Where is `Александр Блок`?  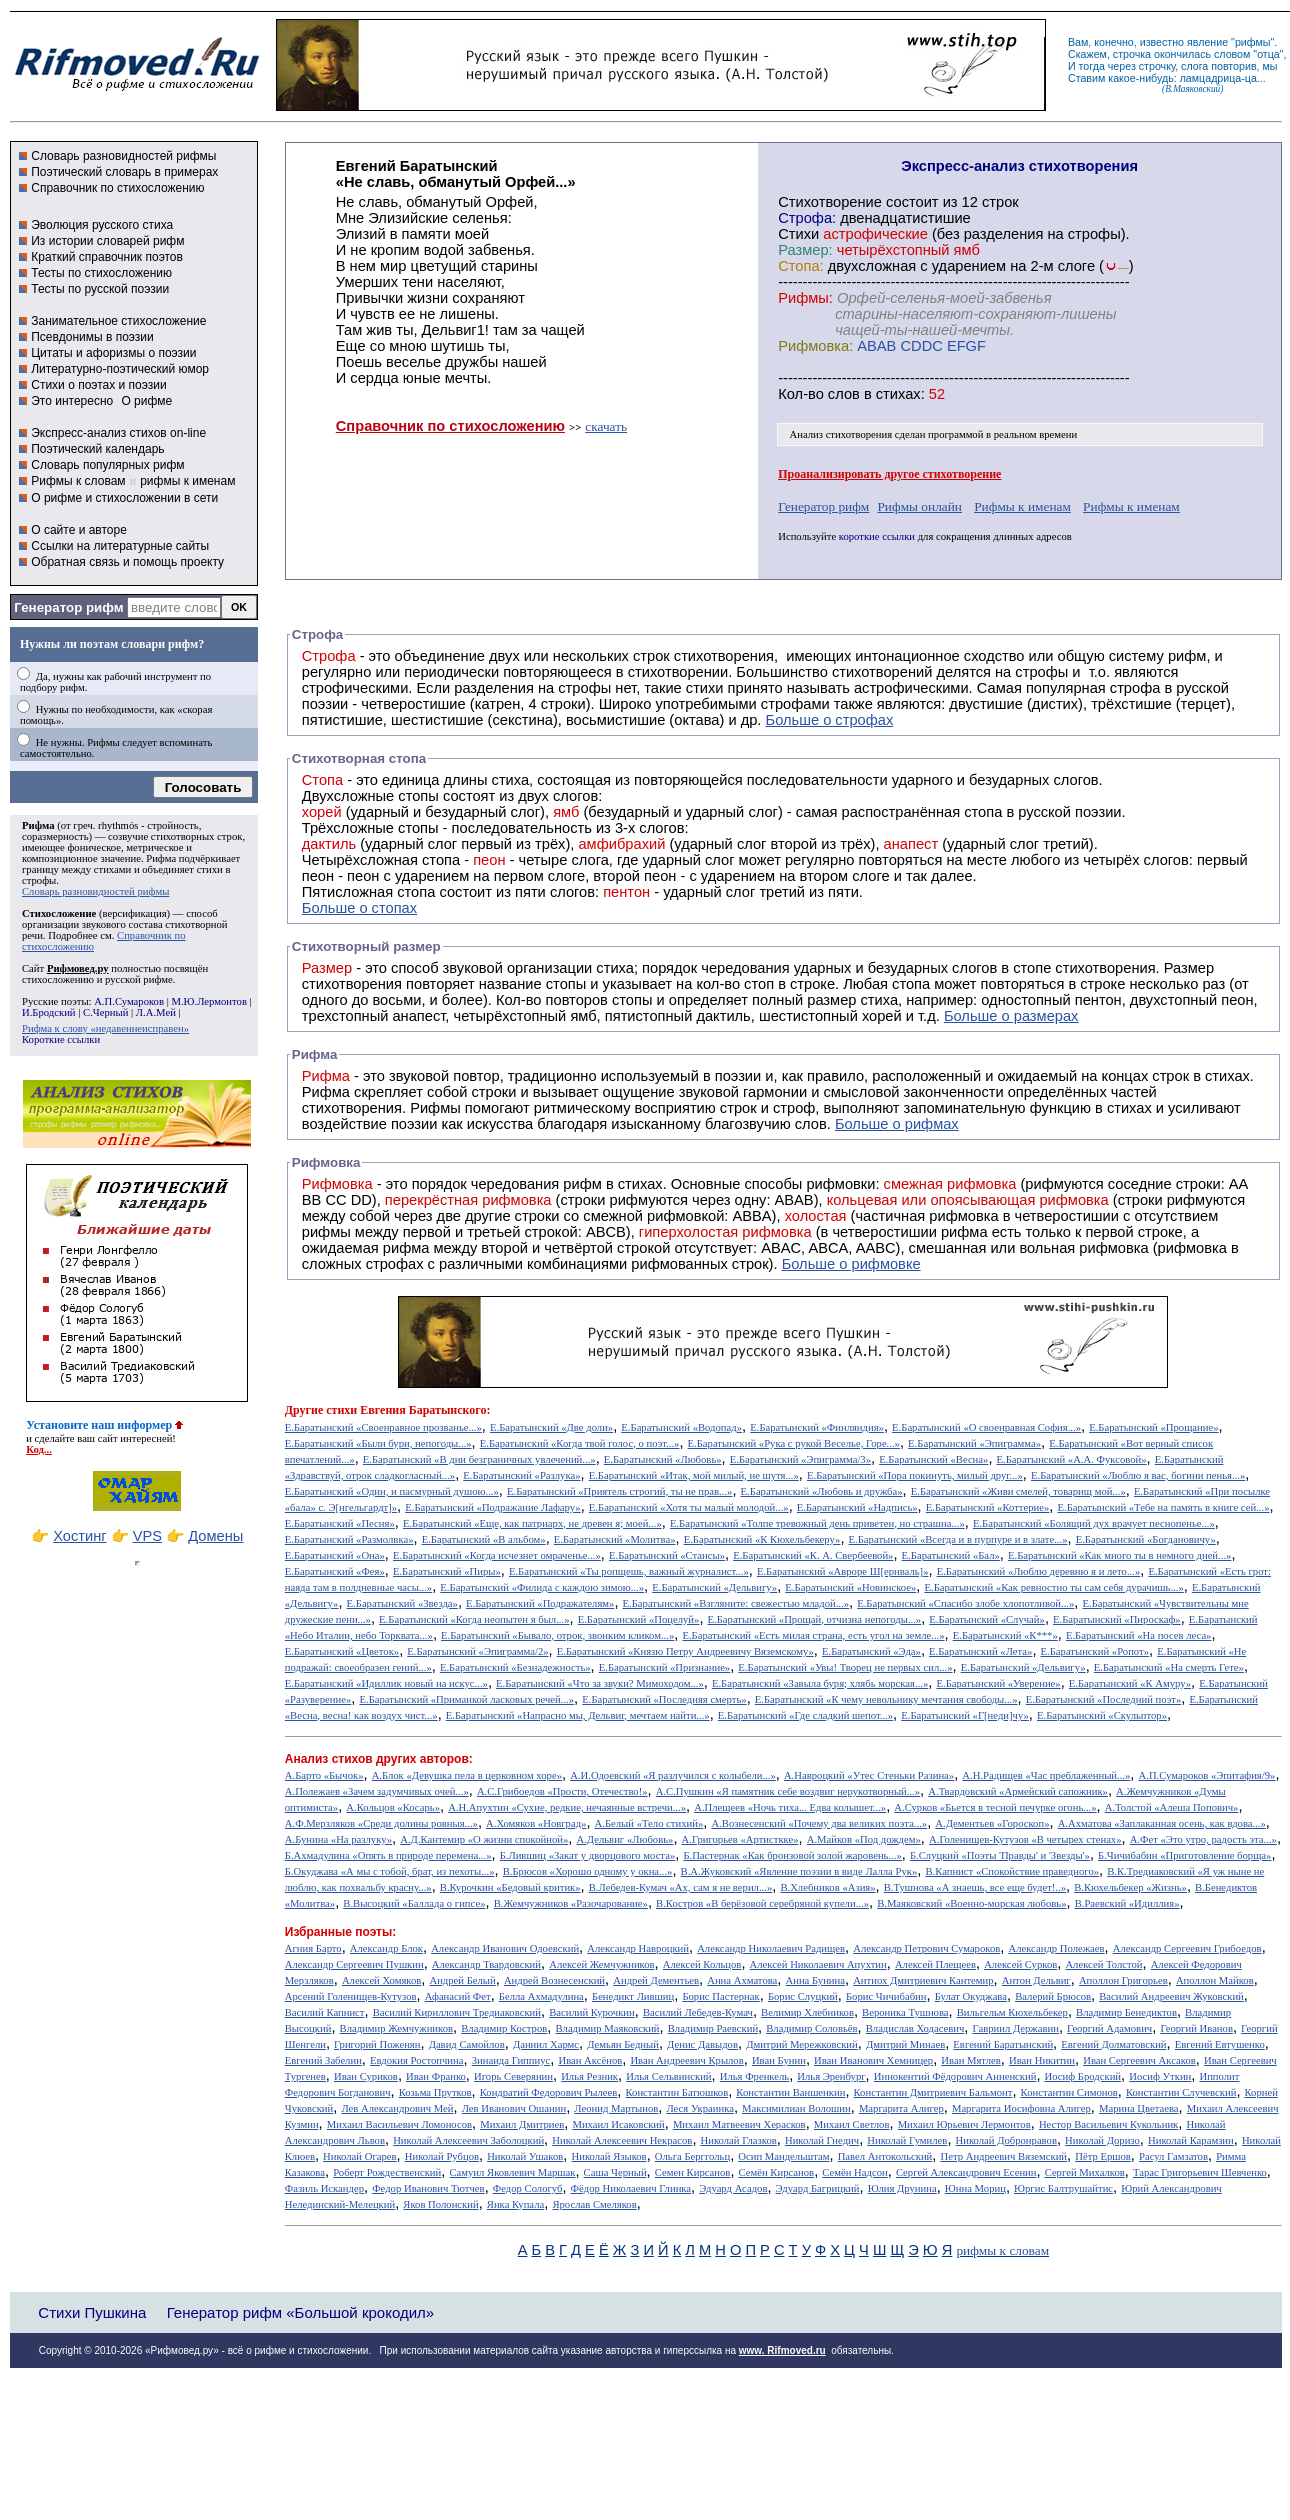 Александр Блок is located at coordinates (386, 1948).